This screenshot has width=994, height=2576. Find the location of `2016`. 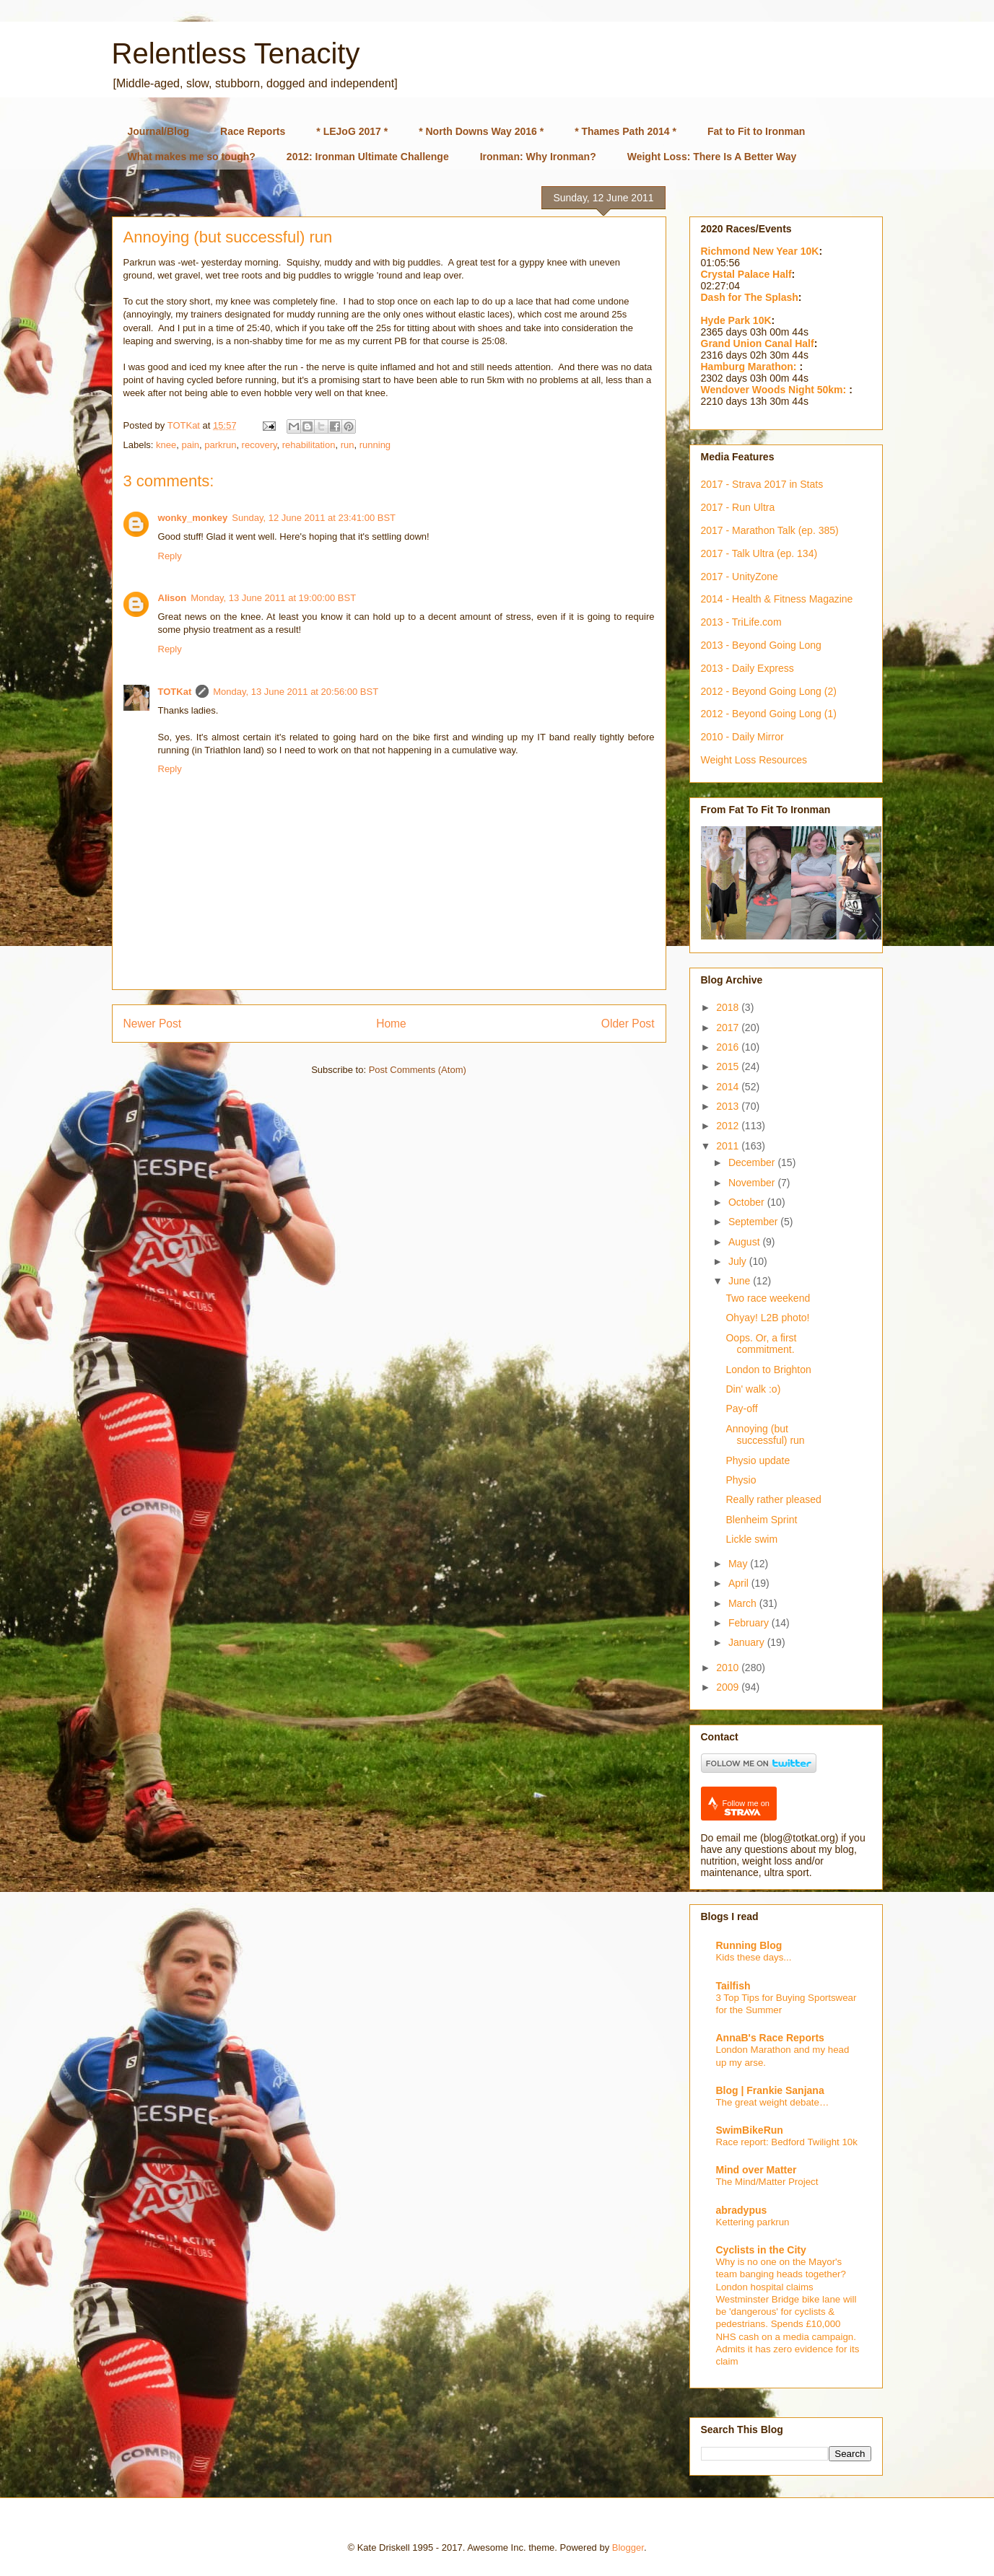

2016 is located at coordinates (728, 1047).